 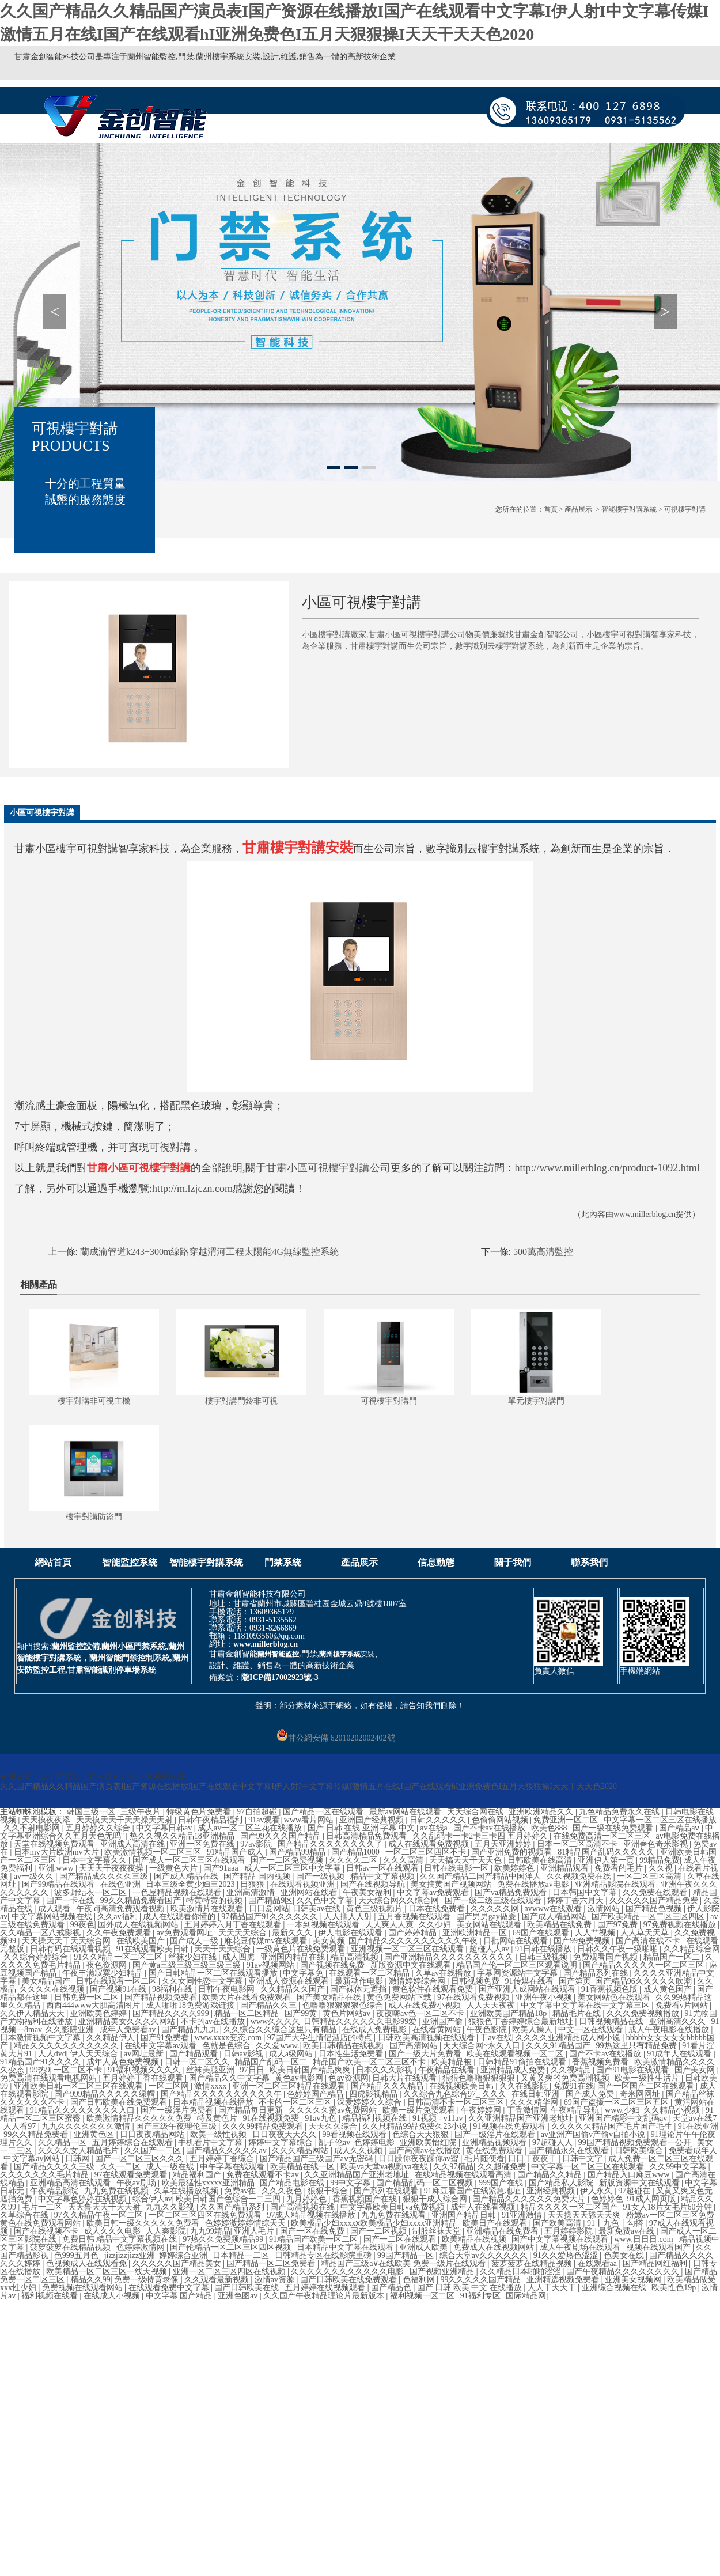 What do you see at coordinates (414, 1940) in the screenshot?
I see `国产精品久久久久久久久久久久午夜` at bounding box center [414, 1940].